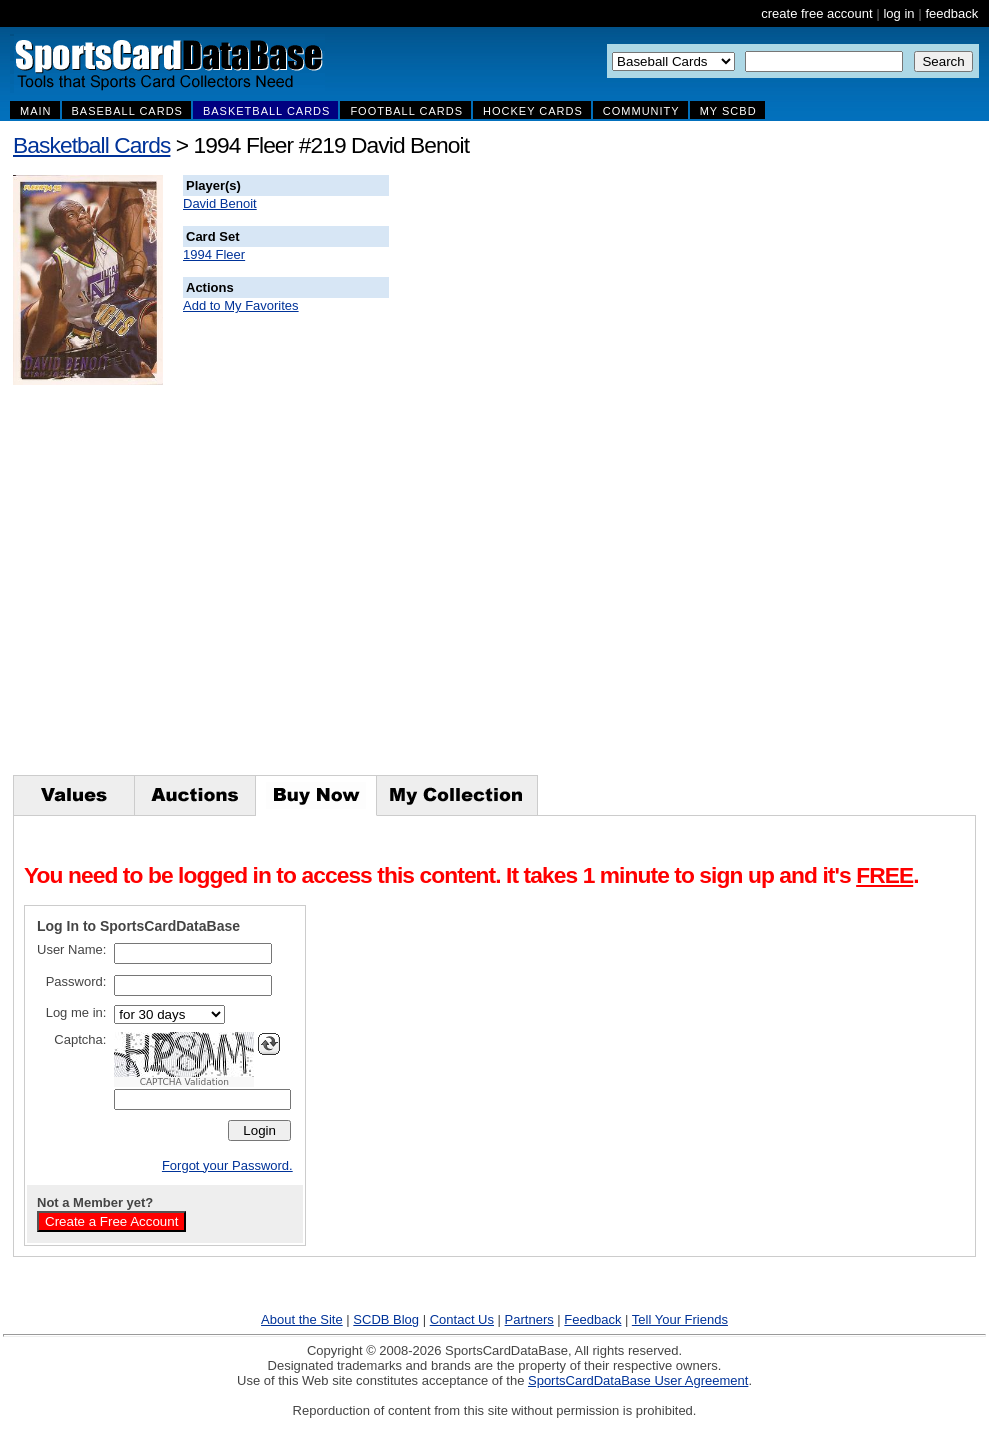 This screenshot has width=989, height=1436. I want to click on David Benoit, so click(220, 203).